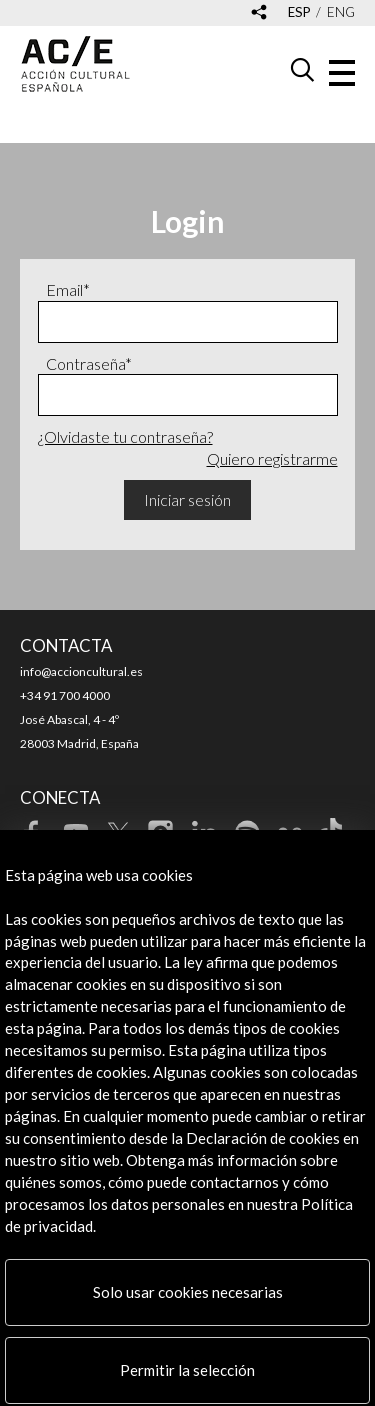  What do you see at coordinates (187, 499) in the screenshot?
I see `Iniciar sesión` at bounding box center [187, 499].